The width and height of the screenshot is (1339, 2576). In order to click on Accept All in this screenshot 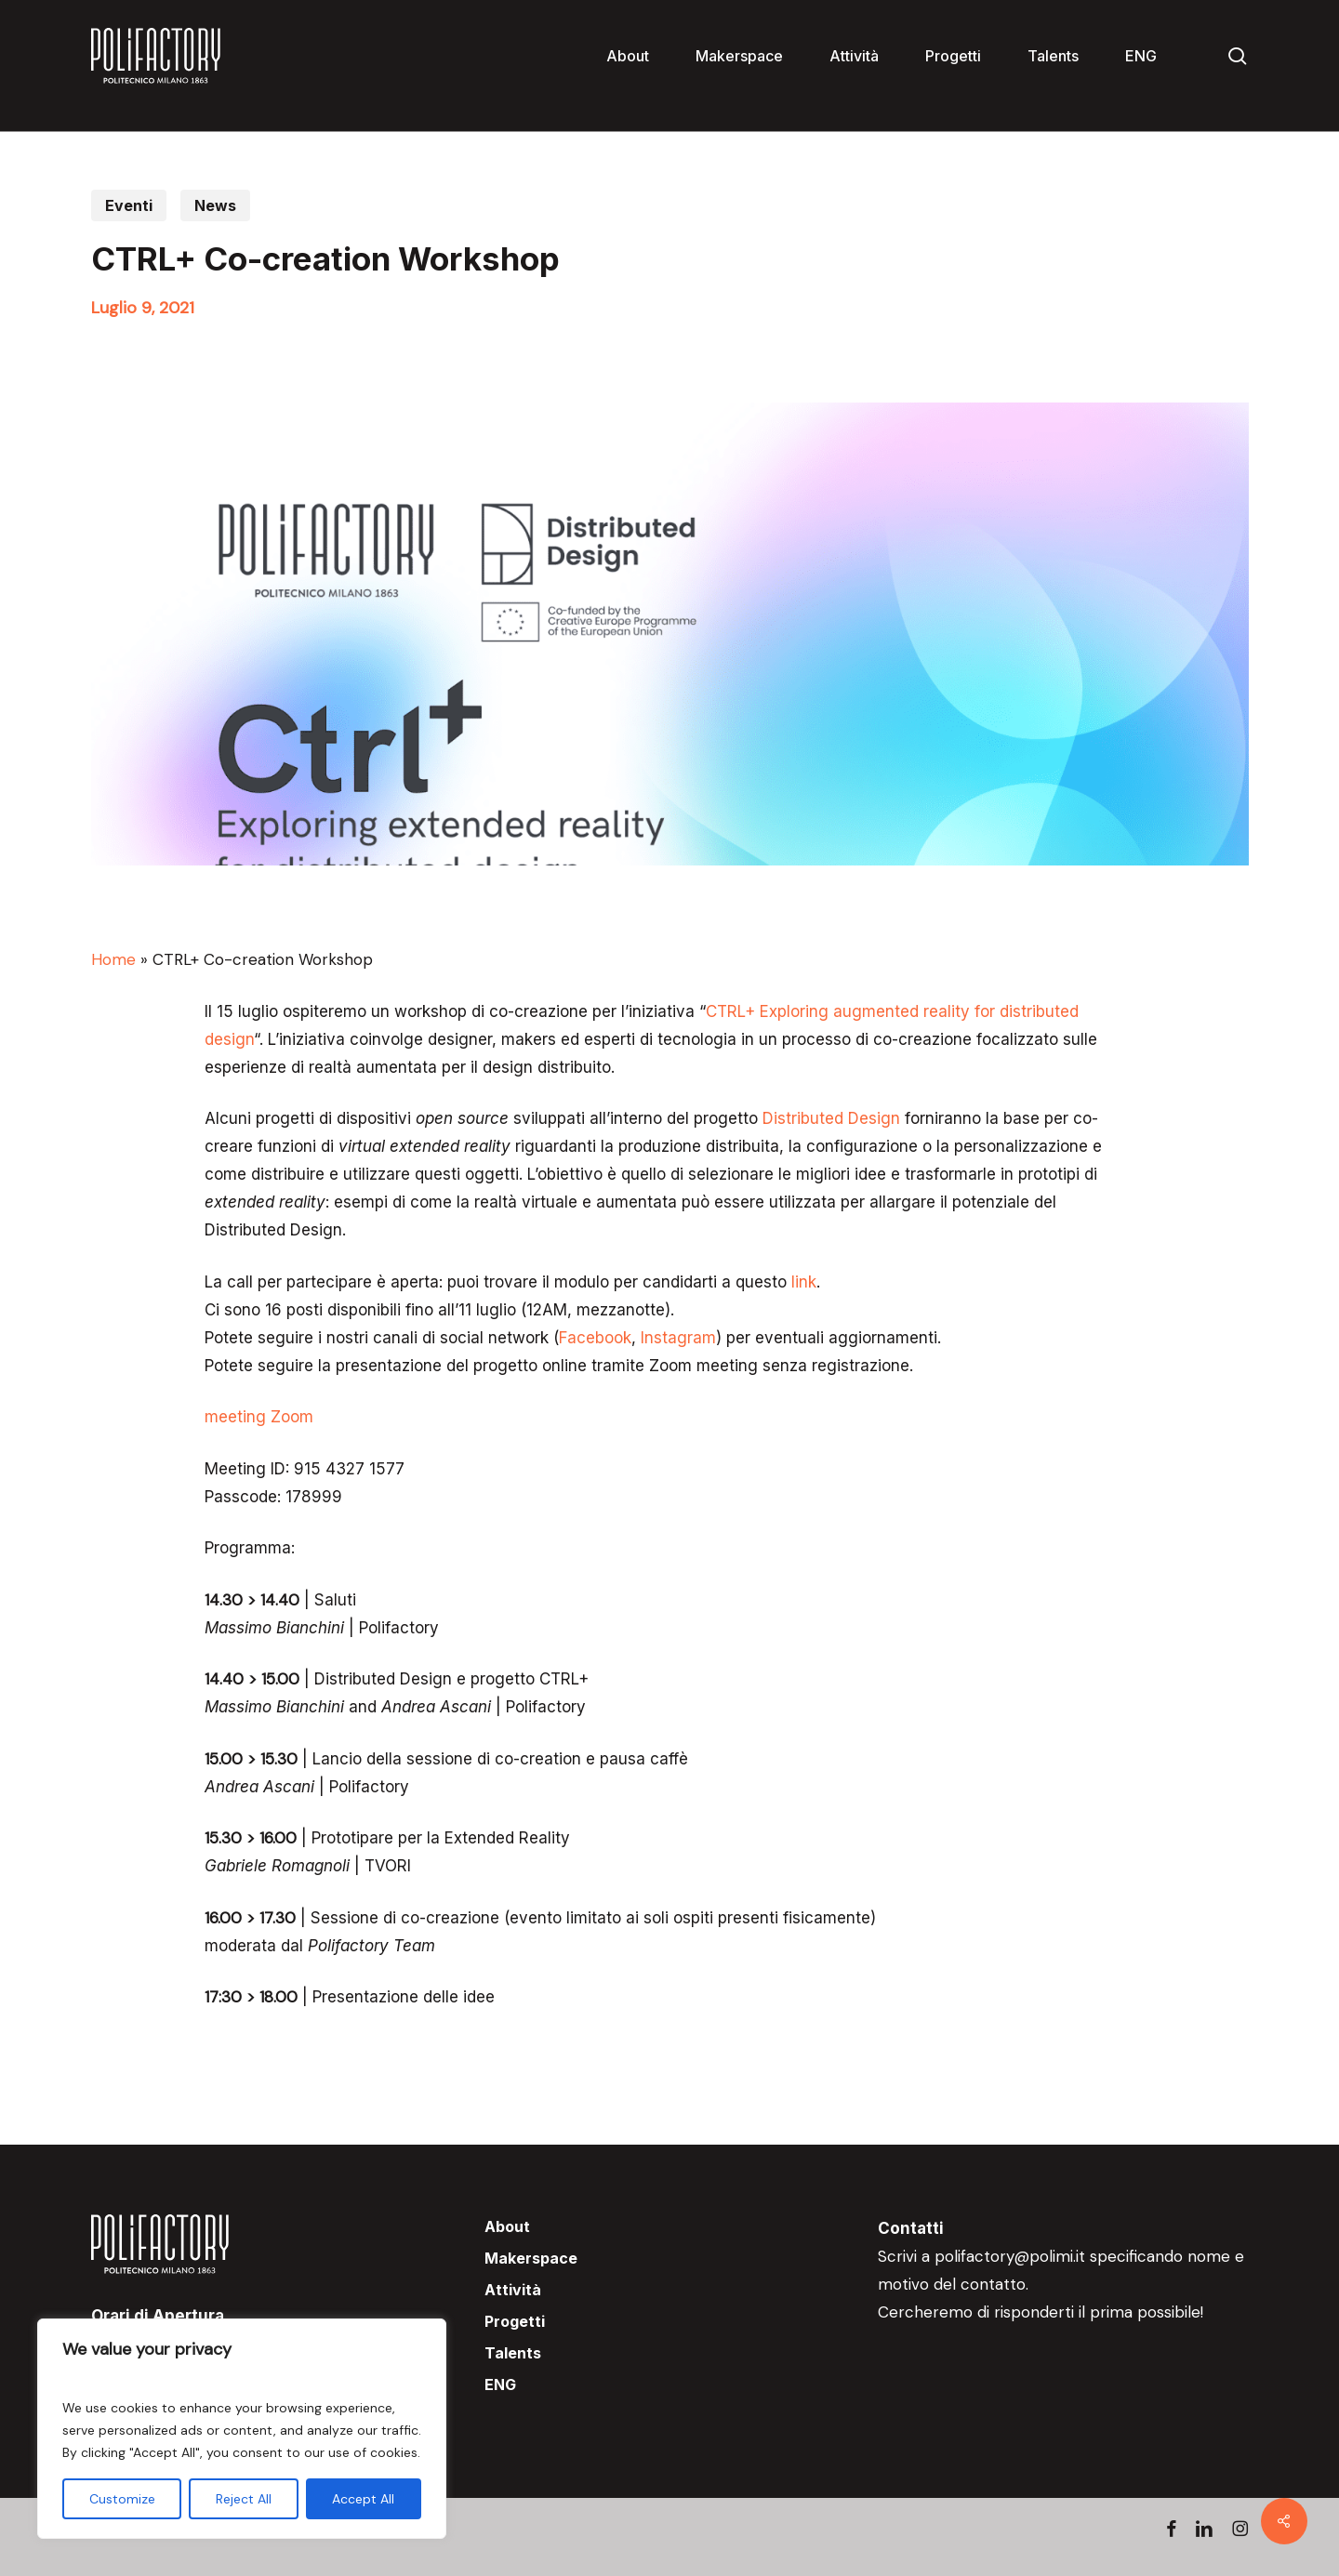, I will do `click(363, 2498)`.